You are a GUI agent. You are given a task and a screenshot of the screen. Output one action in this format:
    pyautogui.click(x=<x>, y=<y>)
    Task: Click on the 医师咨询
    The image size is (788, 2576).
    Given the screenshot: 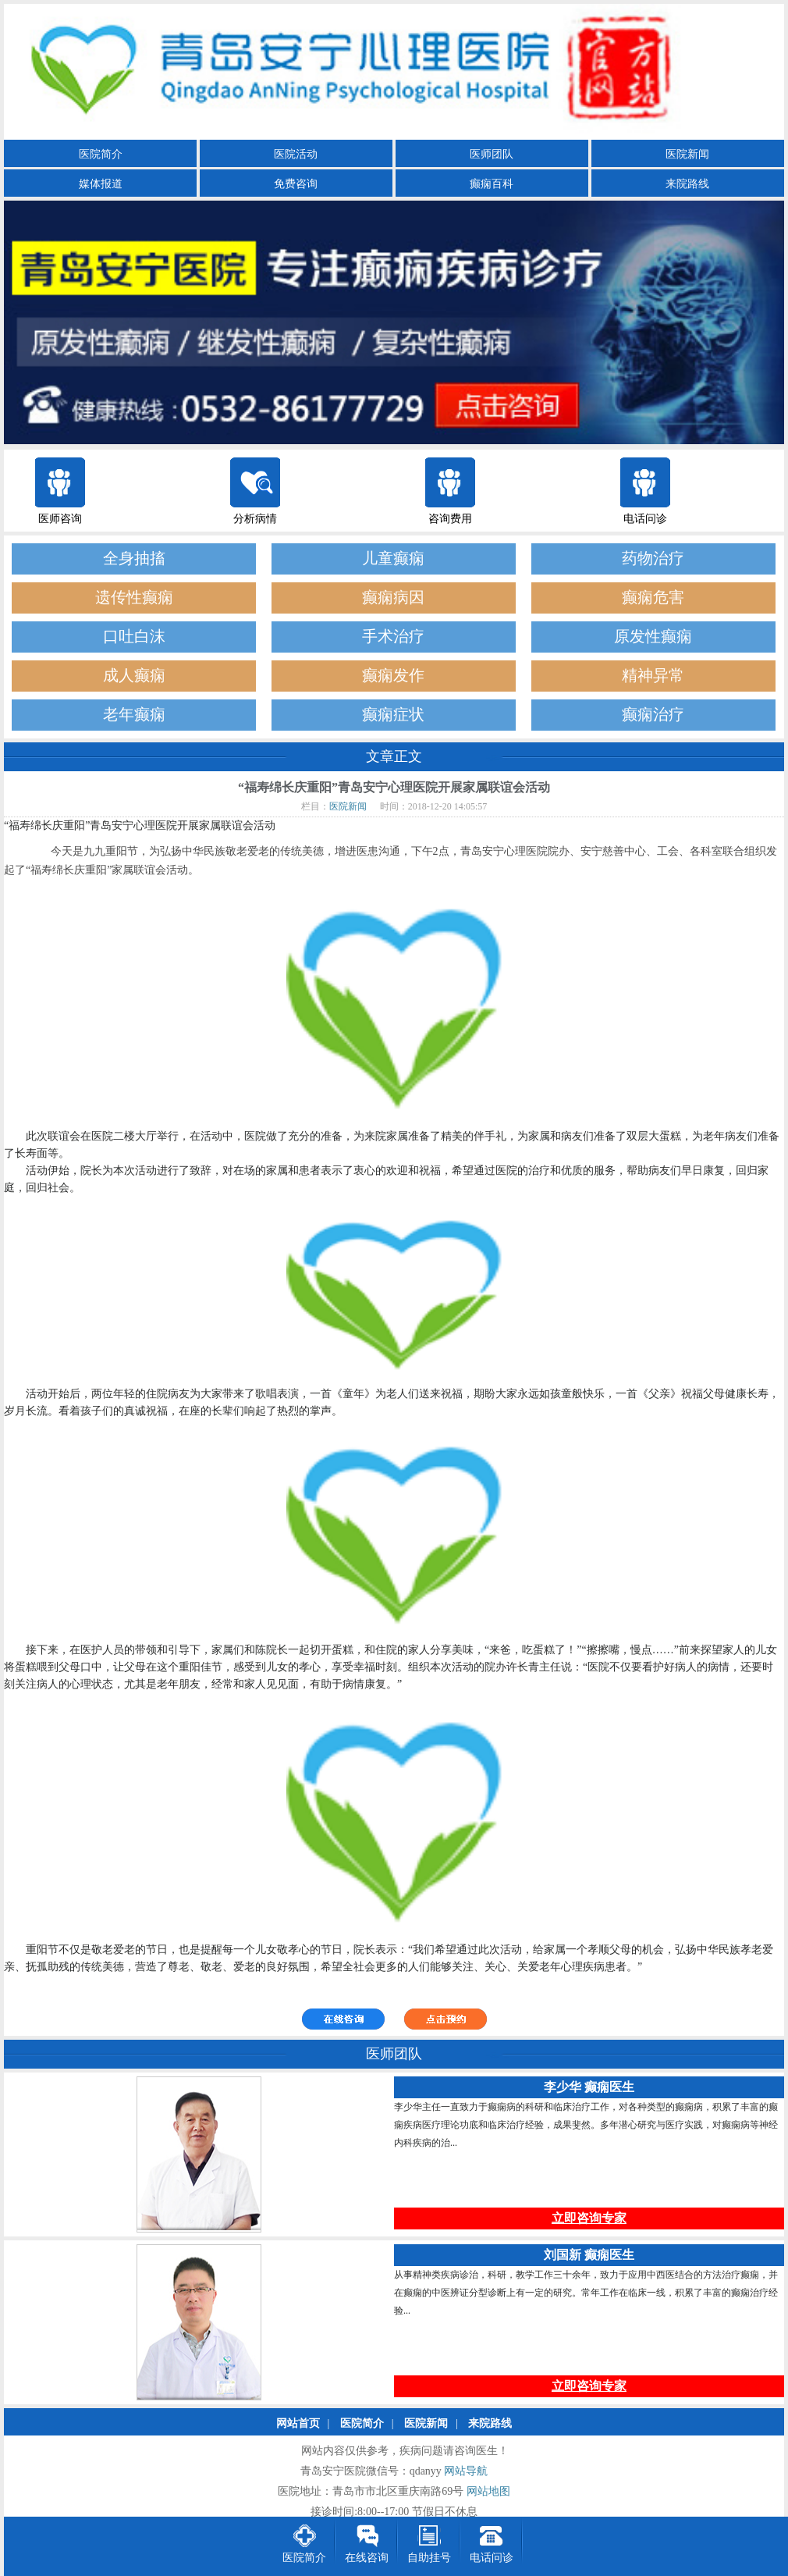 What is the action you would take?
    pyautogui.click(x=60, y=519)
    